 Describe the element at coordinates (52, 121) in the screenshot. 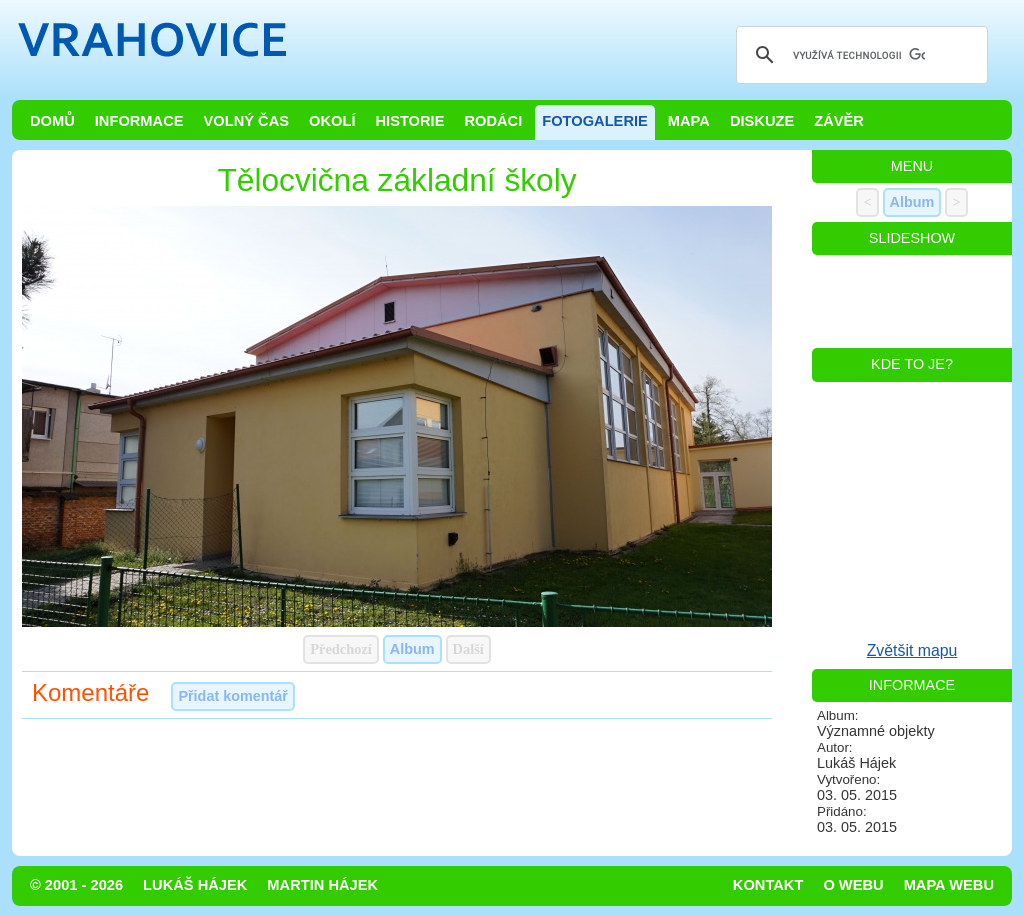

I see `Domů` at that location.